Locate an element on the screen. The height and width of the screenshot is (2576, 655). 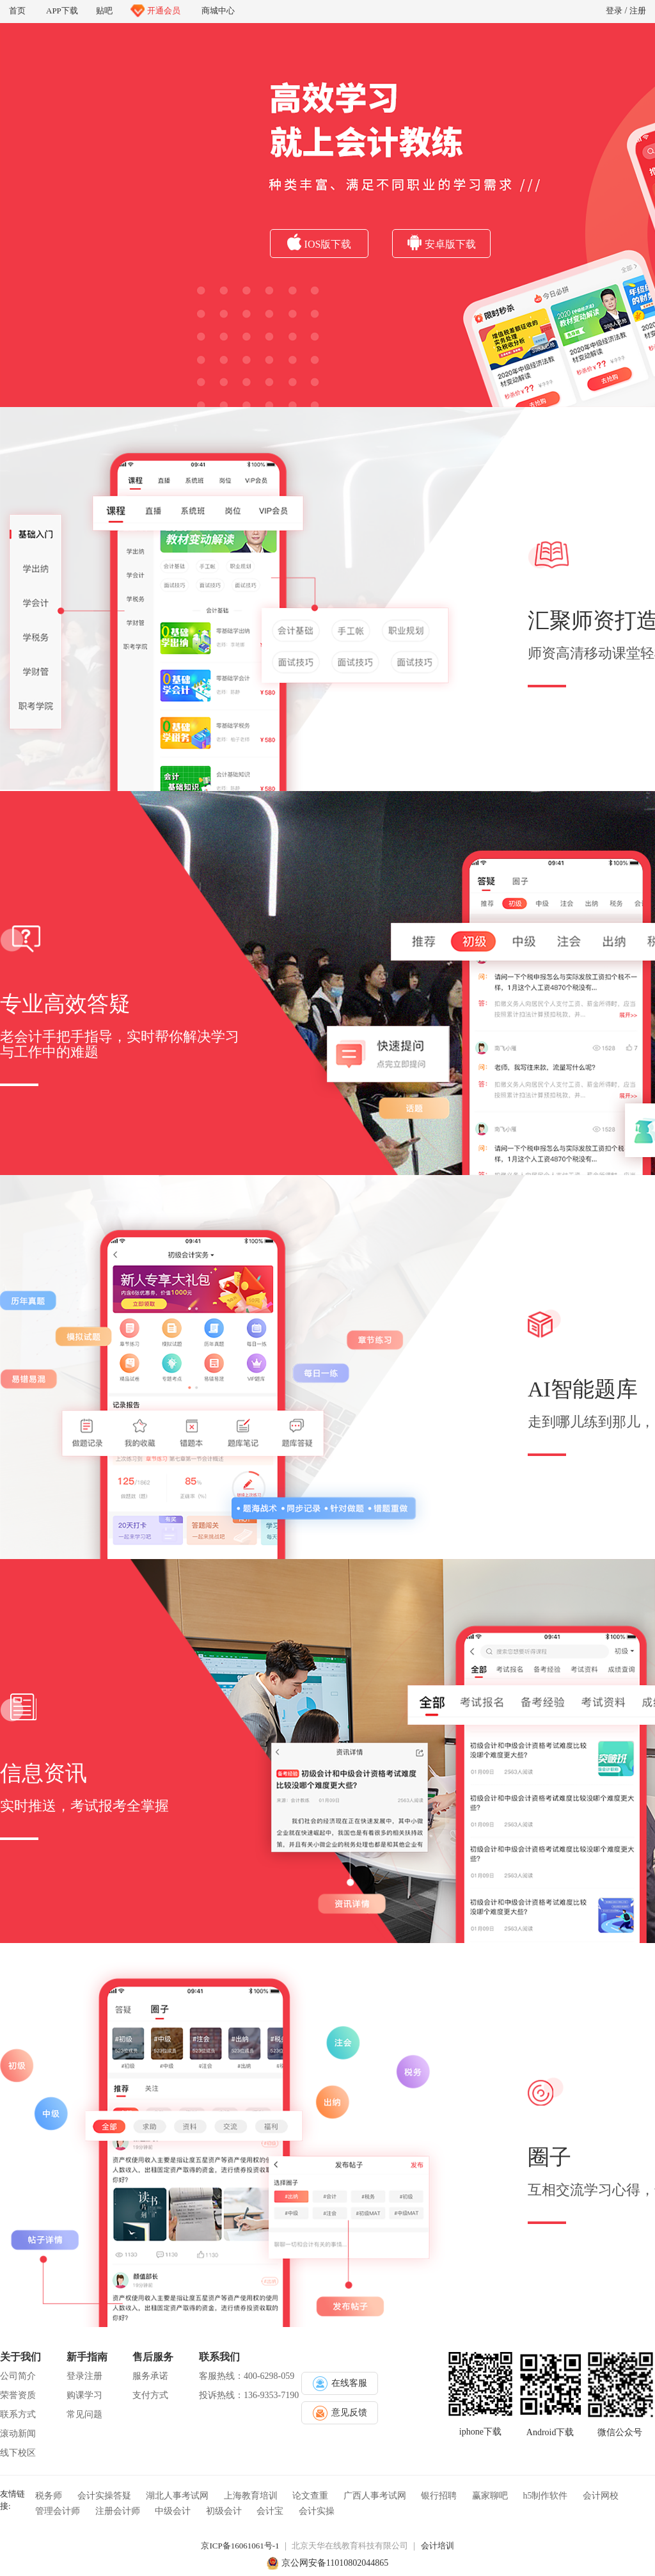
初级会计 is located at coordinates (224, 2511).